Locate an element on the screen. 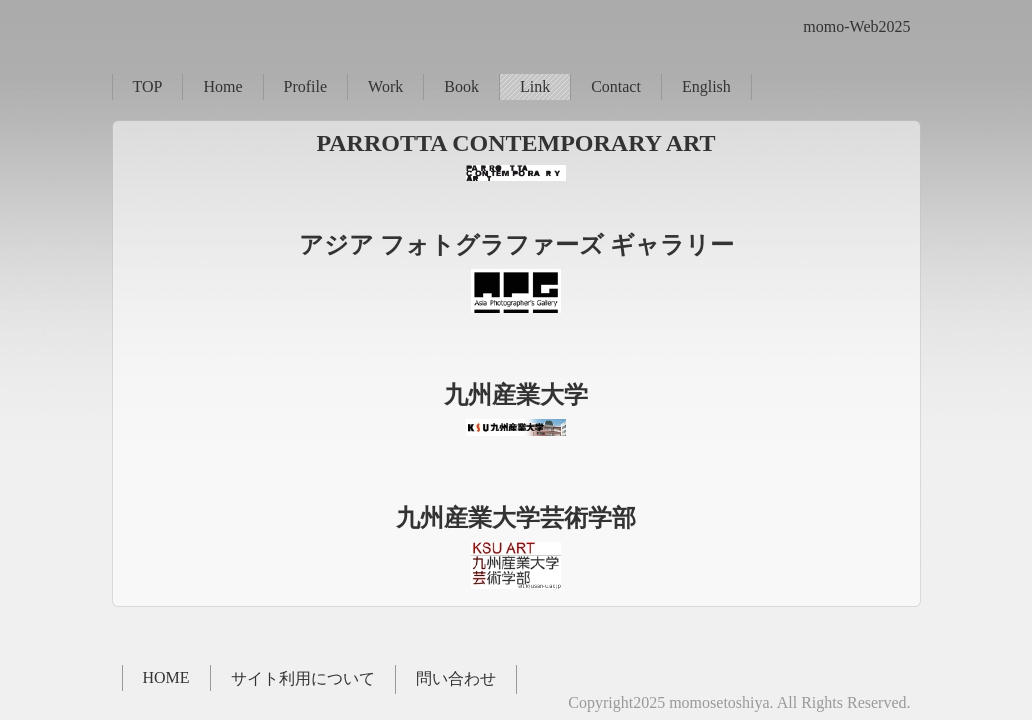  Contact is located at coordinates (616, 86).